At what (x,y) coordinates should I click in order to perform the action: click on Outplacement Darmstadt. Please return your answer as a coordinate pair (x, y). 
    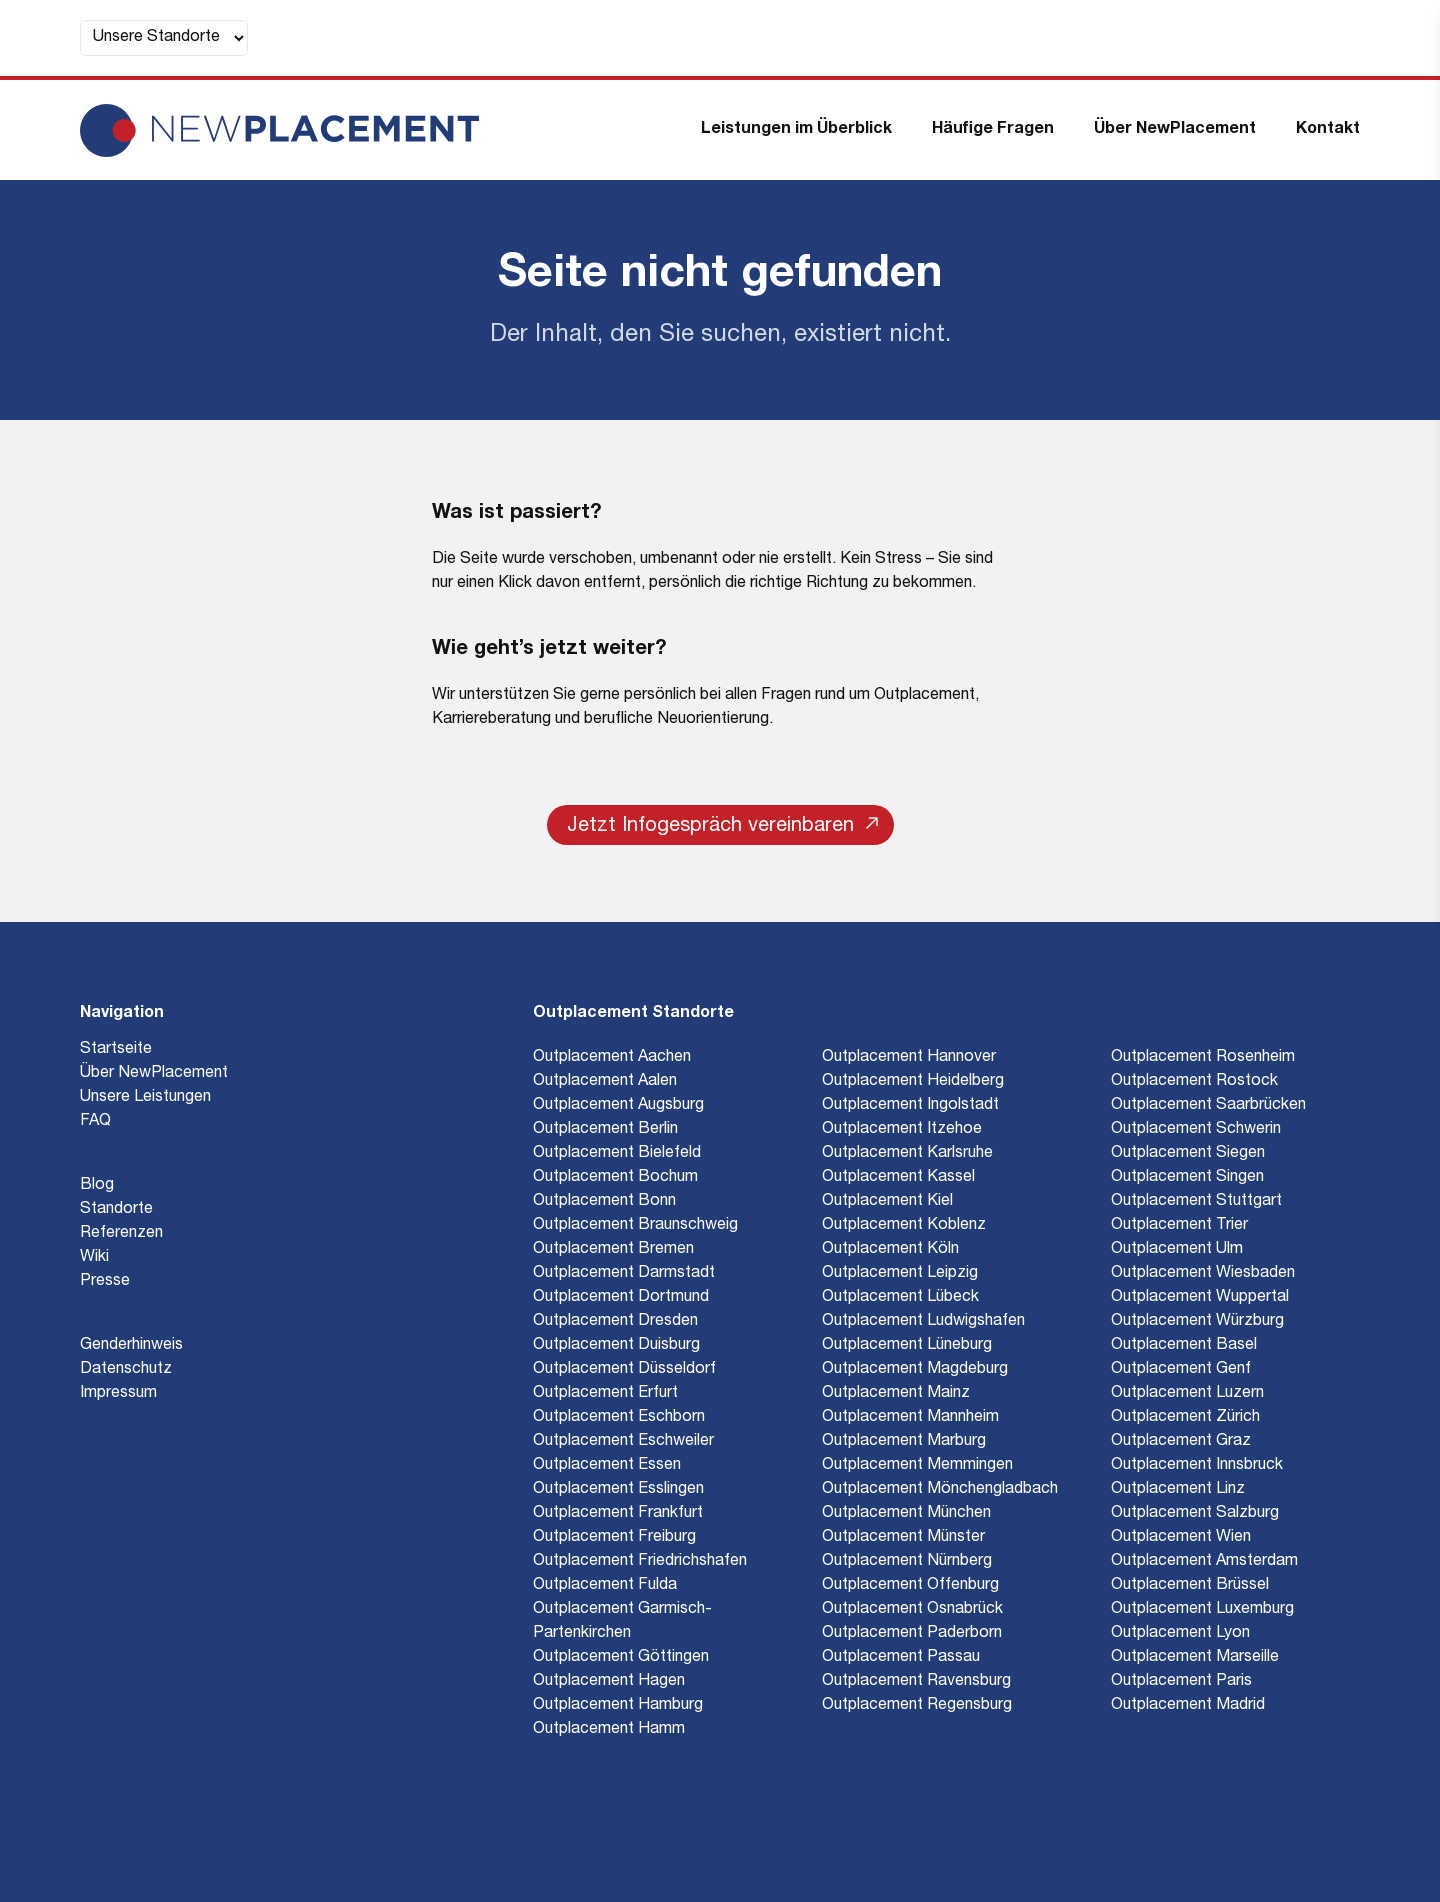
    Looking at the image, I should click on (624, 1274).